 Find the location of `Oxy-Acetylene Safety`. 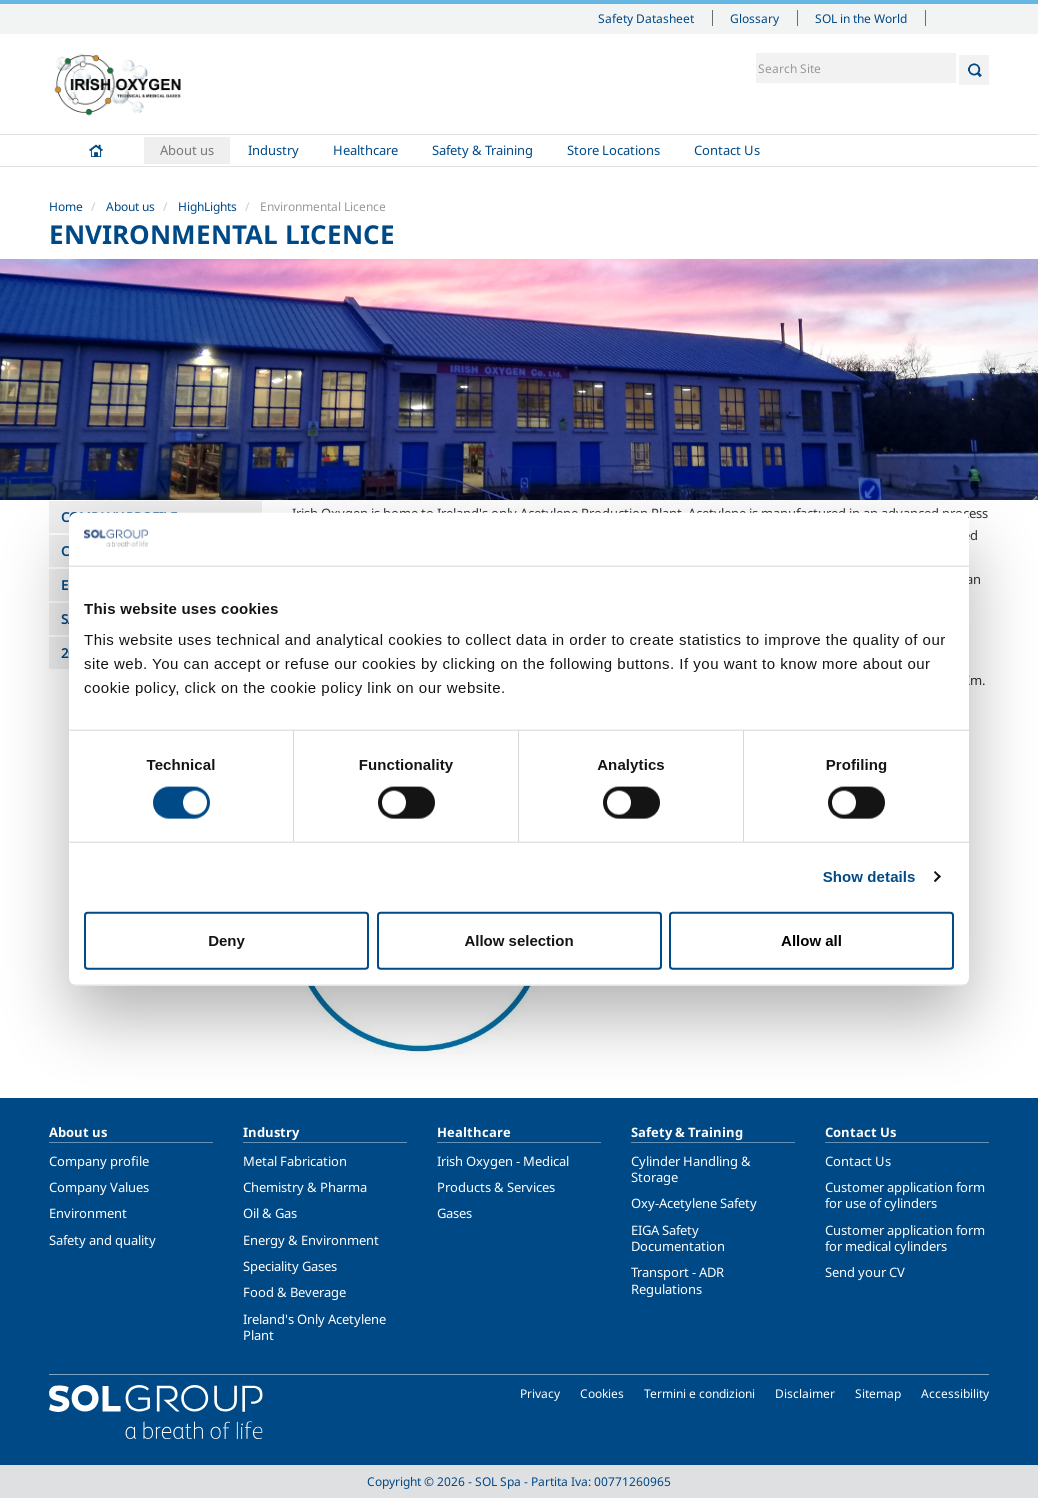

Oxy-Acetylene Safety is located at coordinates (694, 1203).